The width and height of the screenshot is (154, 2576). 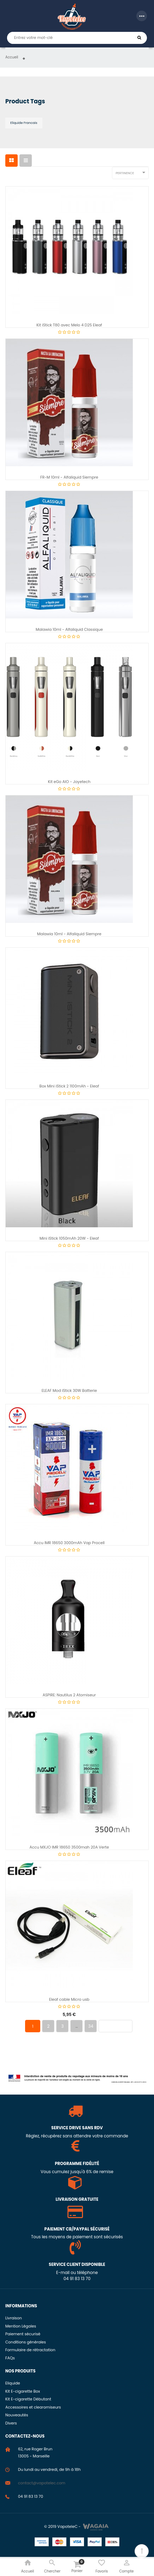 I want to click on 34, so click(x=90, y=2026).